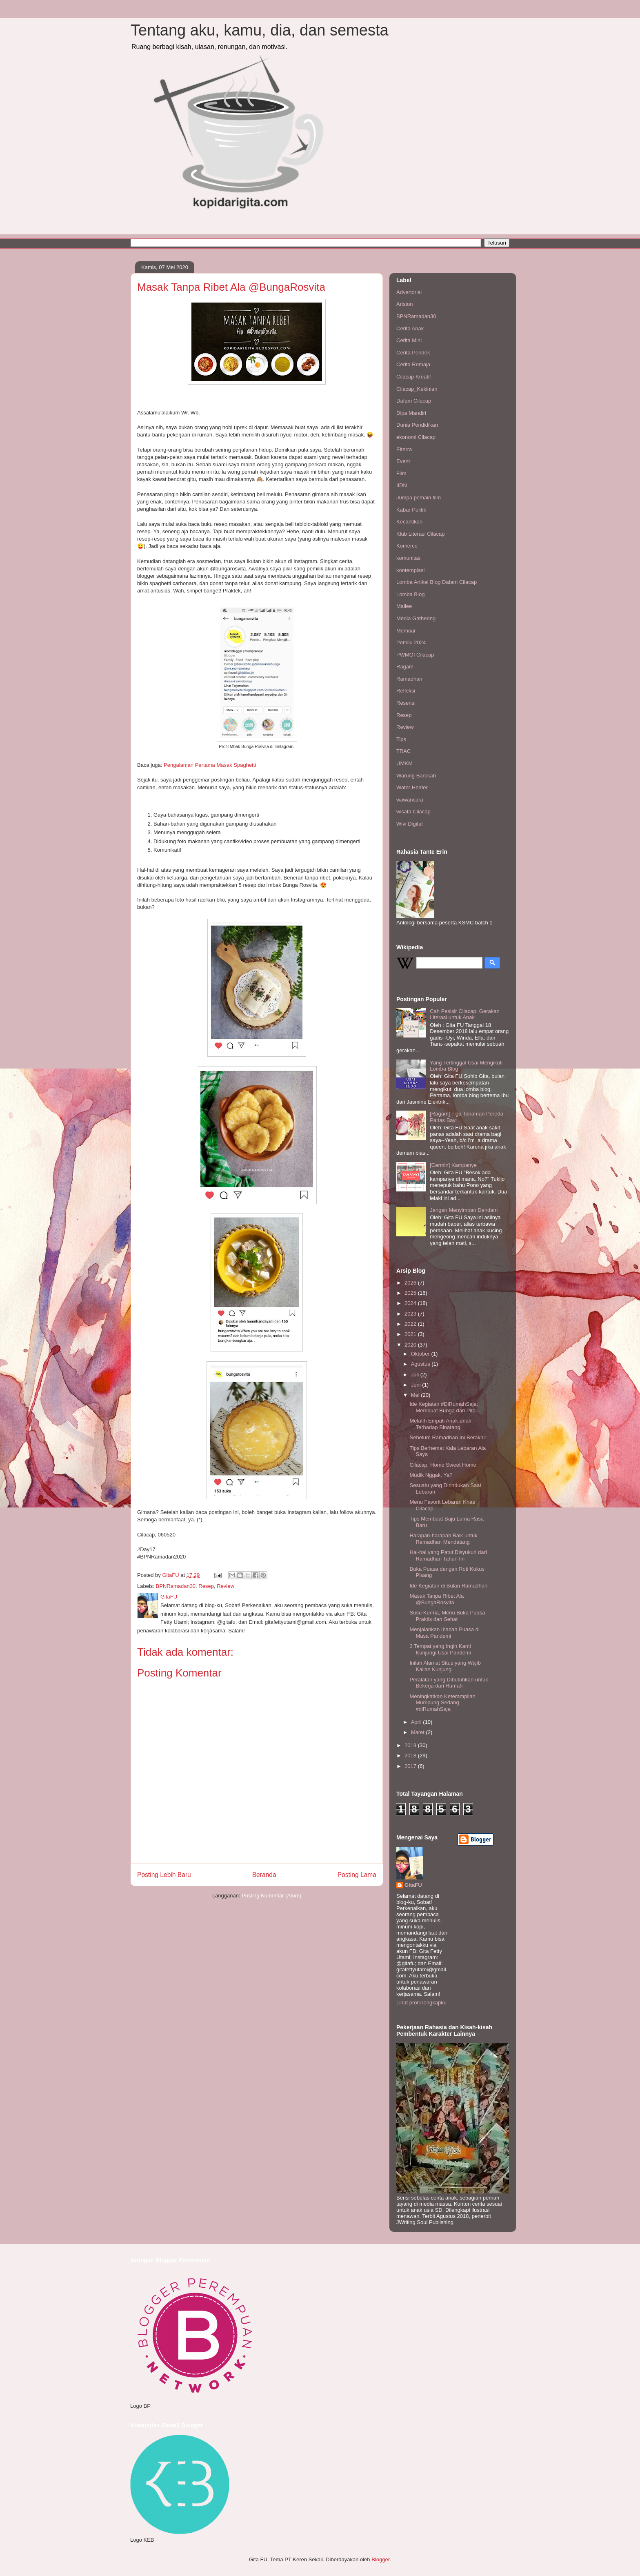 The width and height of the screenshot is (640, 2576). I want to click on Dipa Mandiri, so click(411, 413).